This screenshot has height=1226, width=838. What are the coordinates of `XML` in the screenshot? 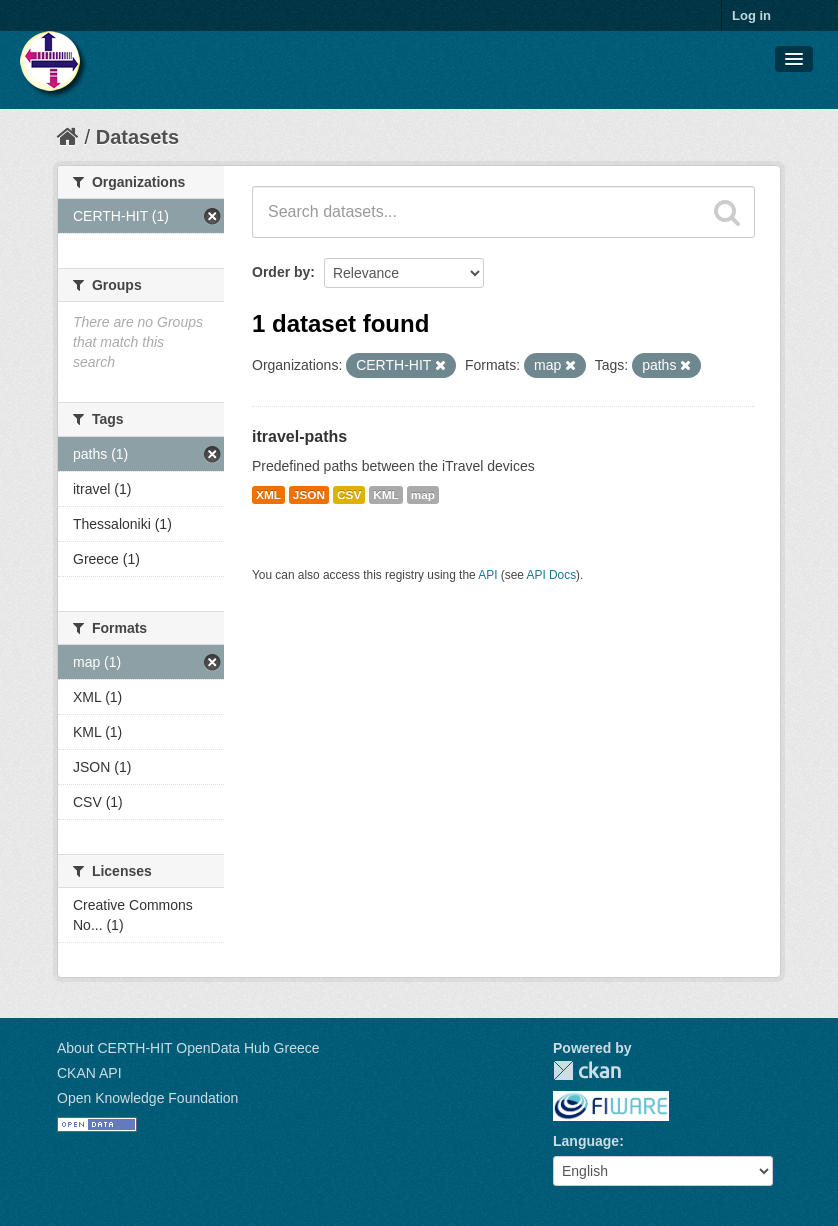 It's located at (268, 495).